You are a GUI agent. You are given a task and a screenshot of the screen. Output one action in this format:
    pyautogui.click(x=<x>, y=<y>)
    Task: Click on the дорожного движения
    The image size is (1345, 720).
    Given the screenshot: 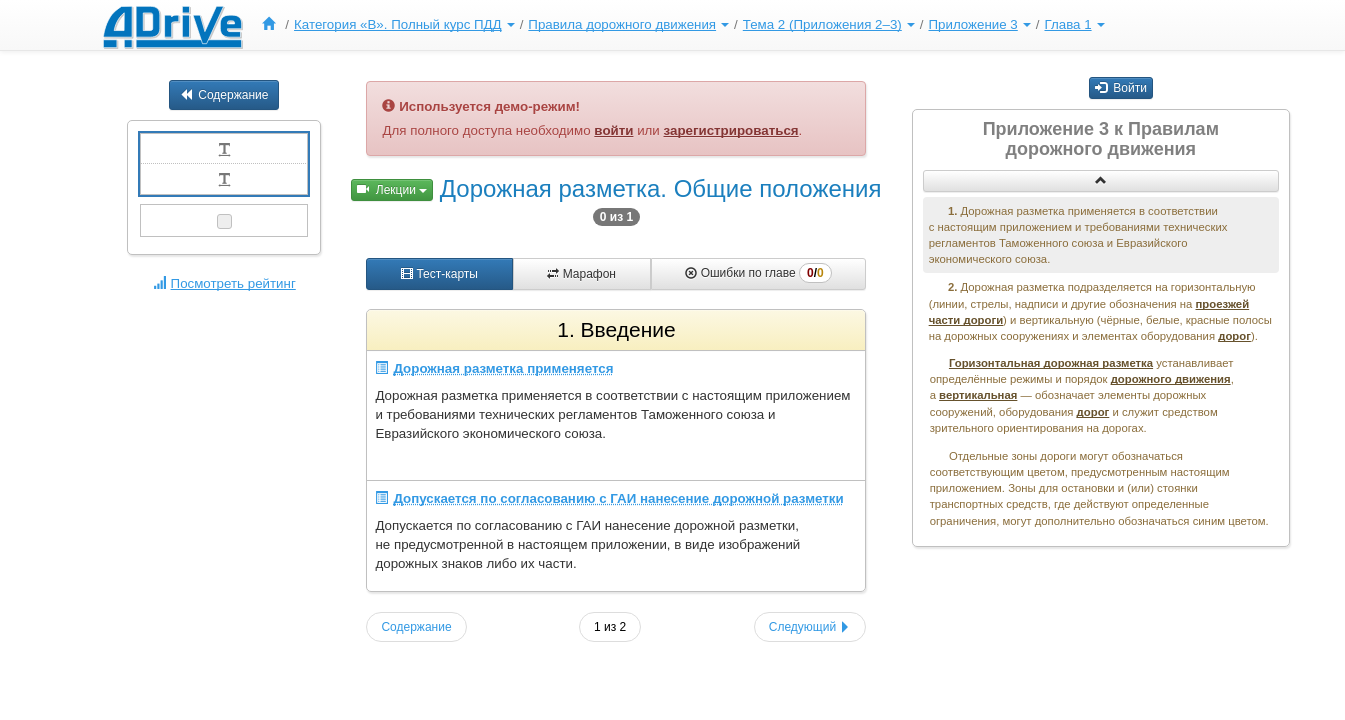 What is the action you would take?
    pyautogui.click(x=1171, y=379)
    